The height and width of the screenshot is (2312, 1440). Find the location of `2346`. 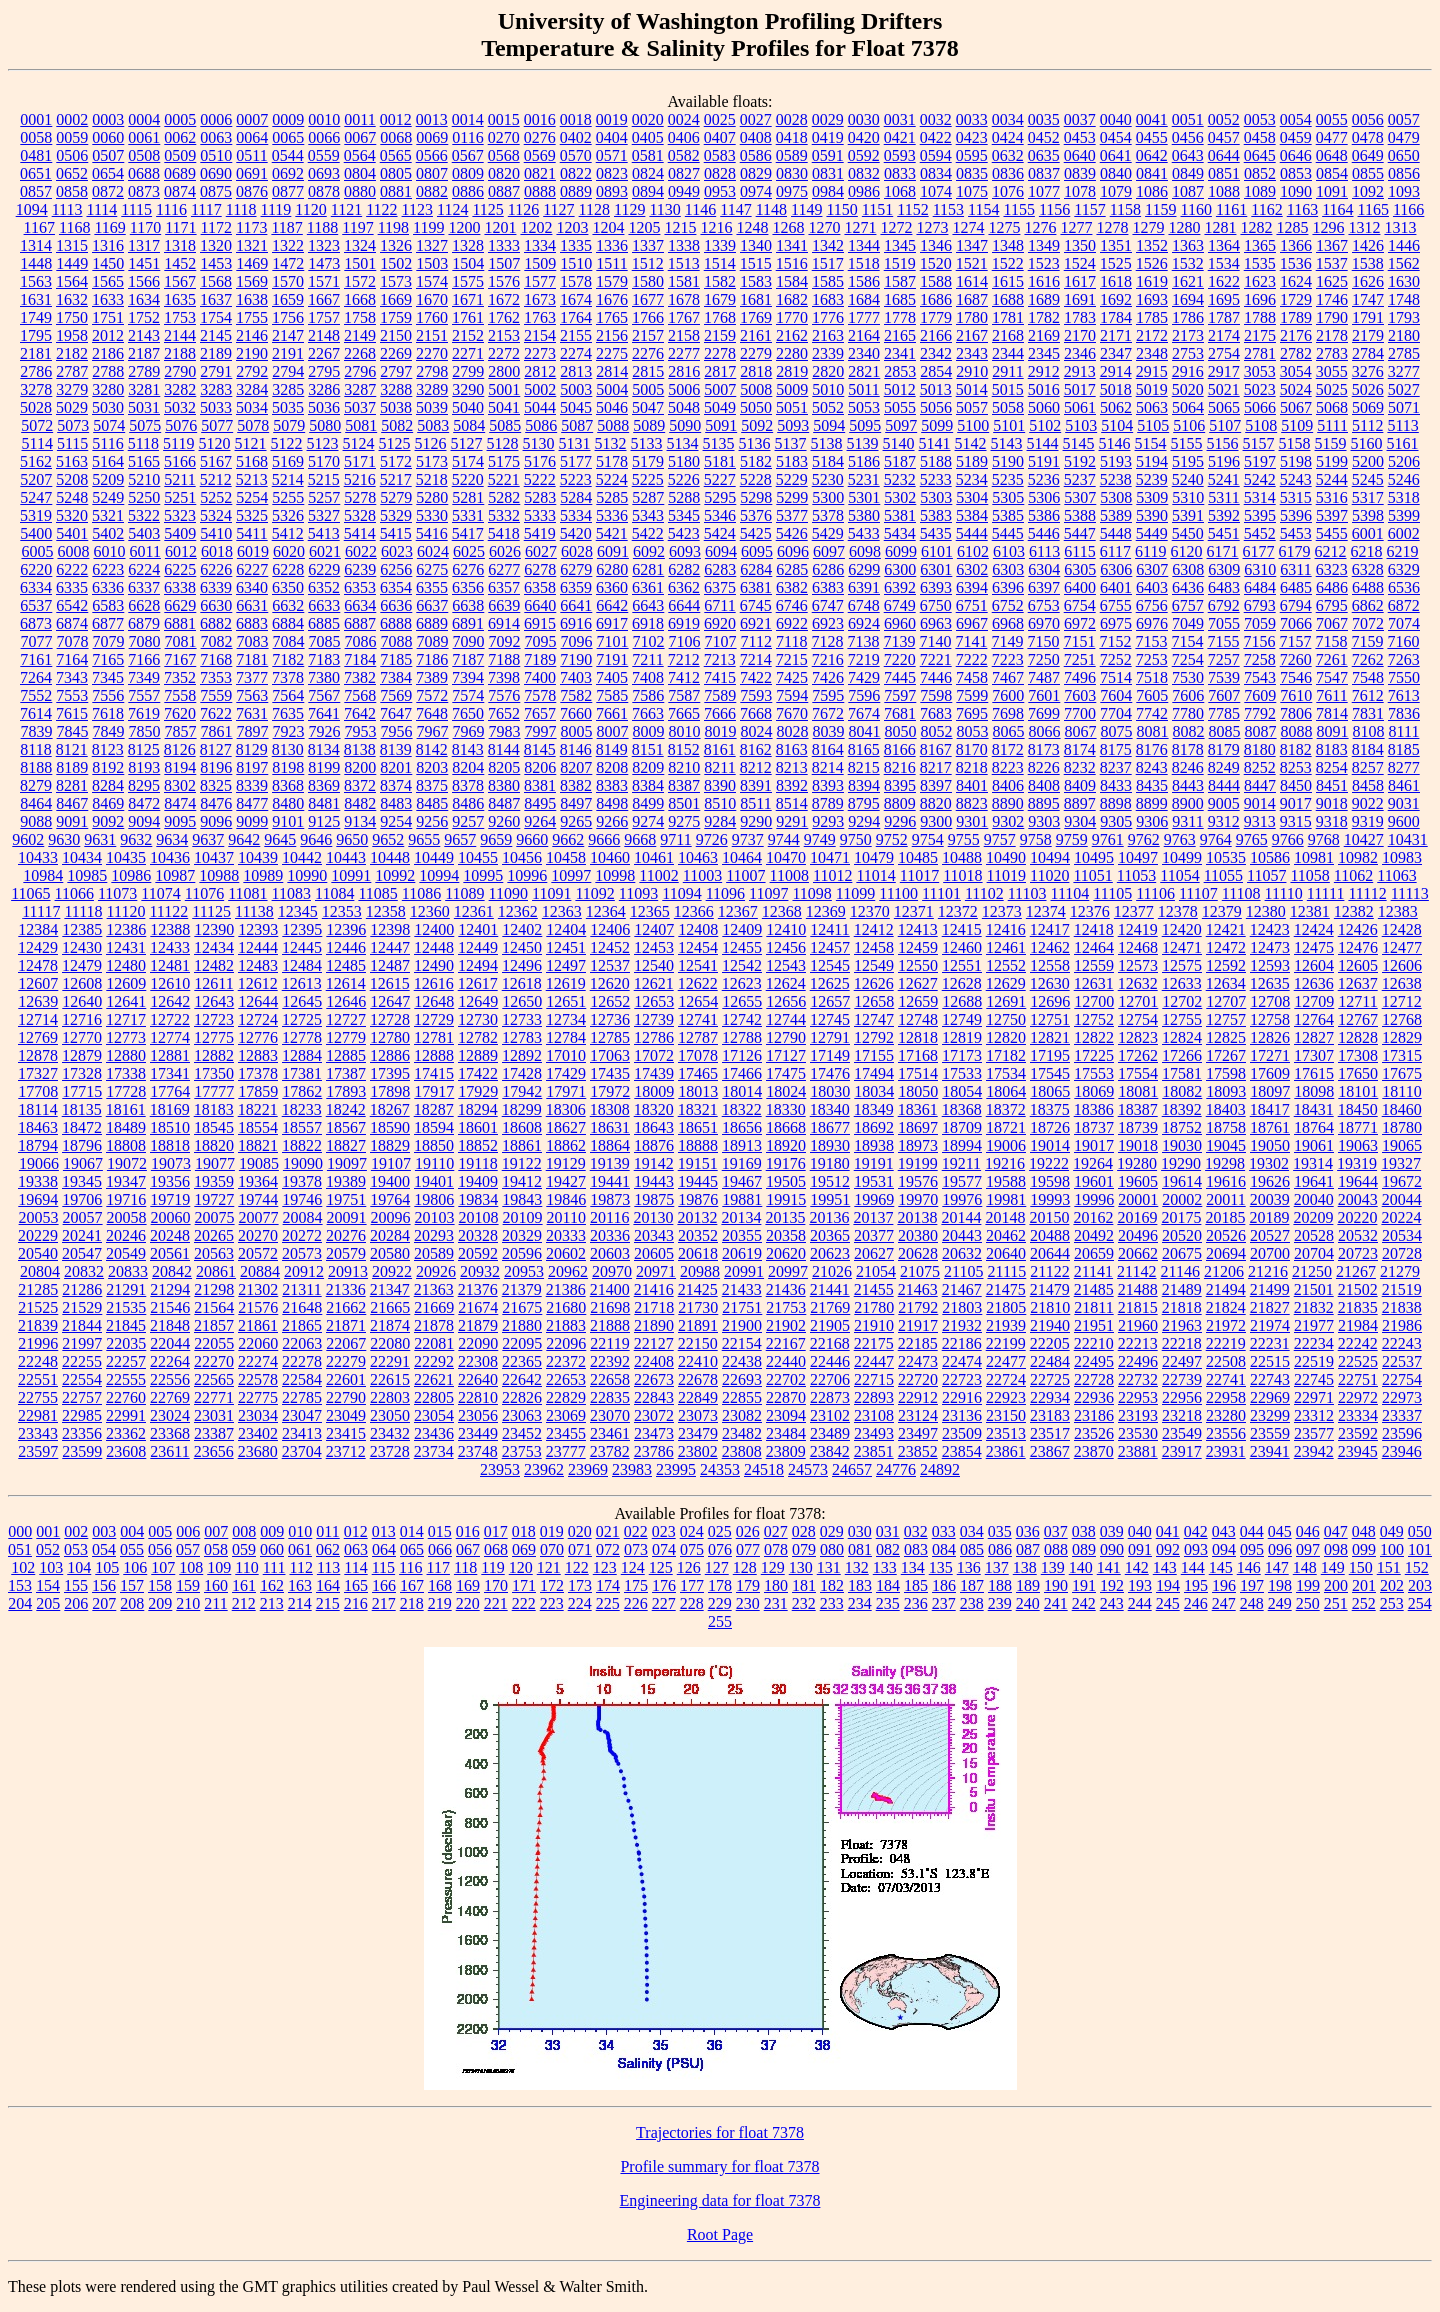

2346 is located at coordinates (1080, 353).